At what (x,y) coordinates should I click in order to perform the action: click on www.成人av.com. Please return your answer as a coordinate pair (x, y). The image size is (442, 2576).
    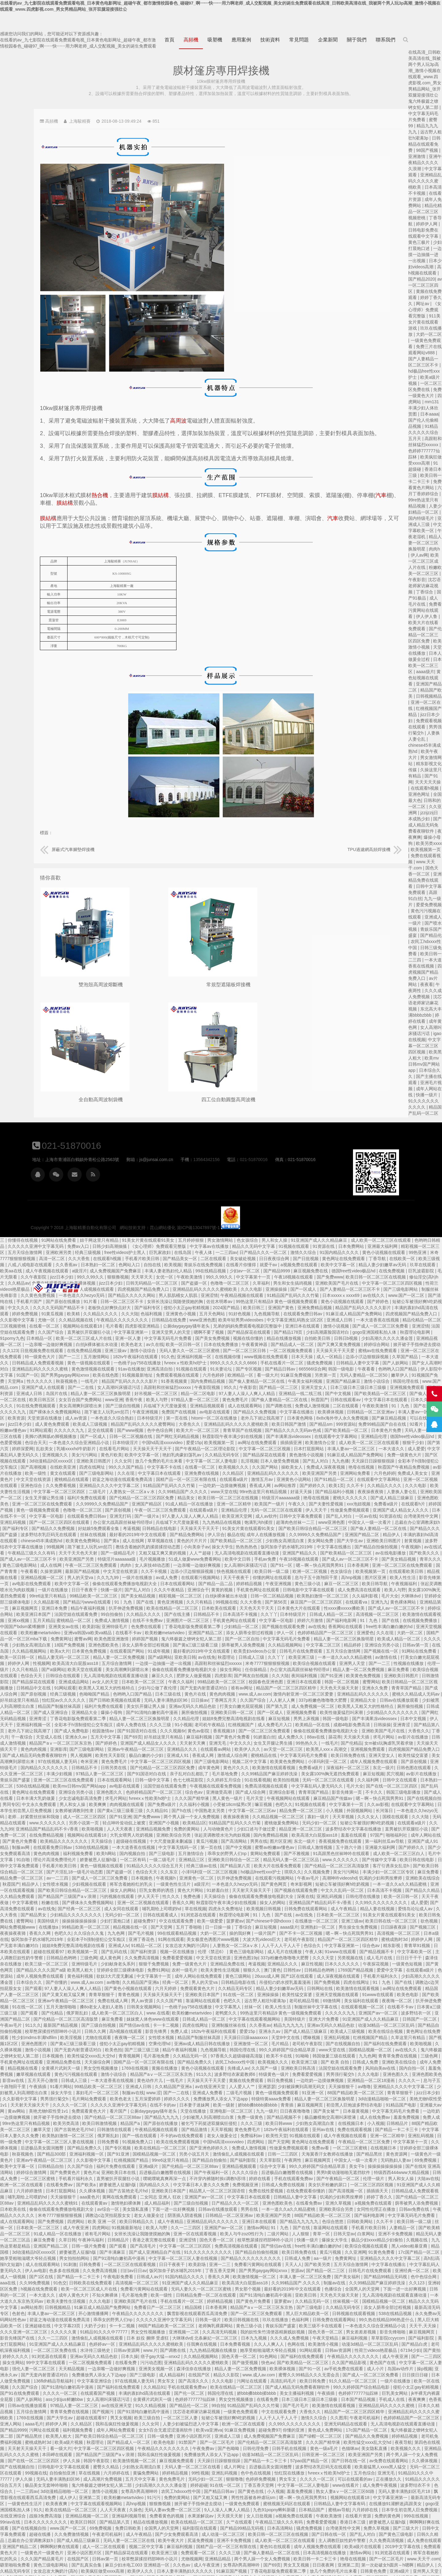
    Looking at the image, I should click on (415, 1583).